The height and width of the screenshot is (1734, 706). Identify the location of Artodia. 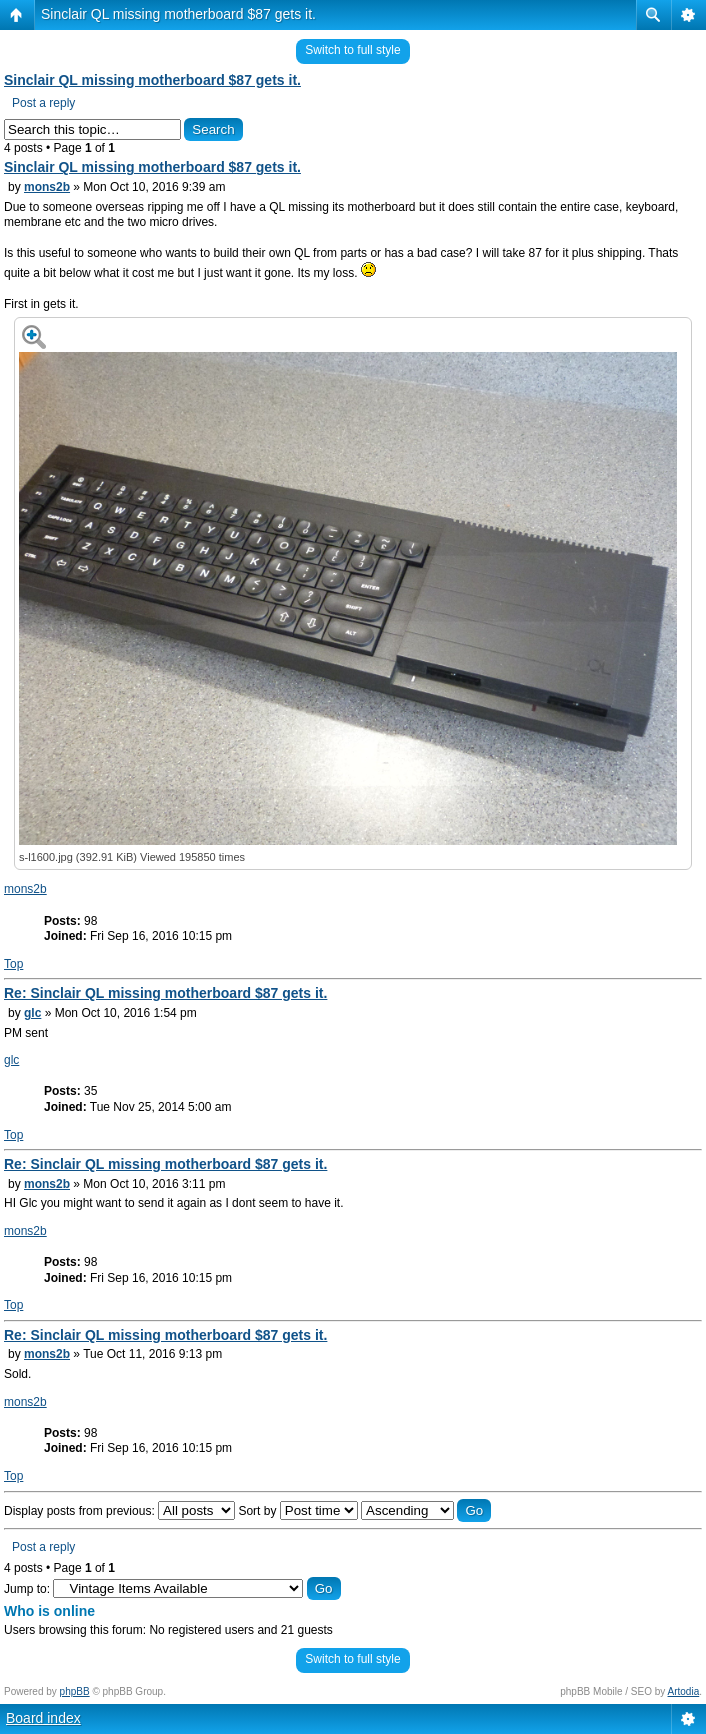
(684, 1691).